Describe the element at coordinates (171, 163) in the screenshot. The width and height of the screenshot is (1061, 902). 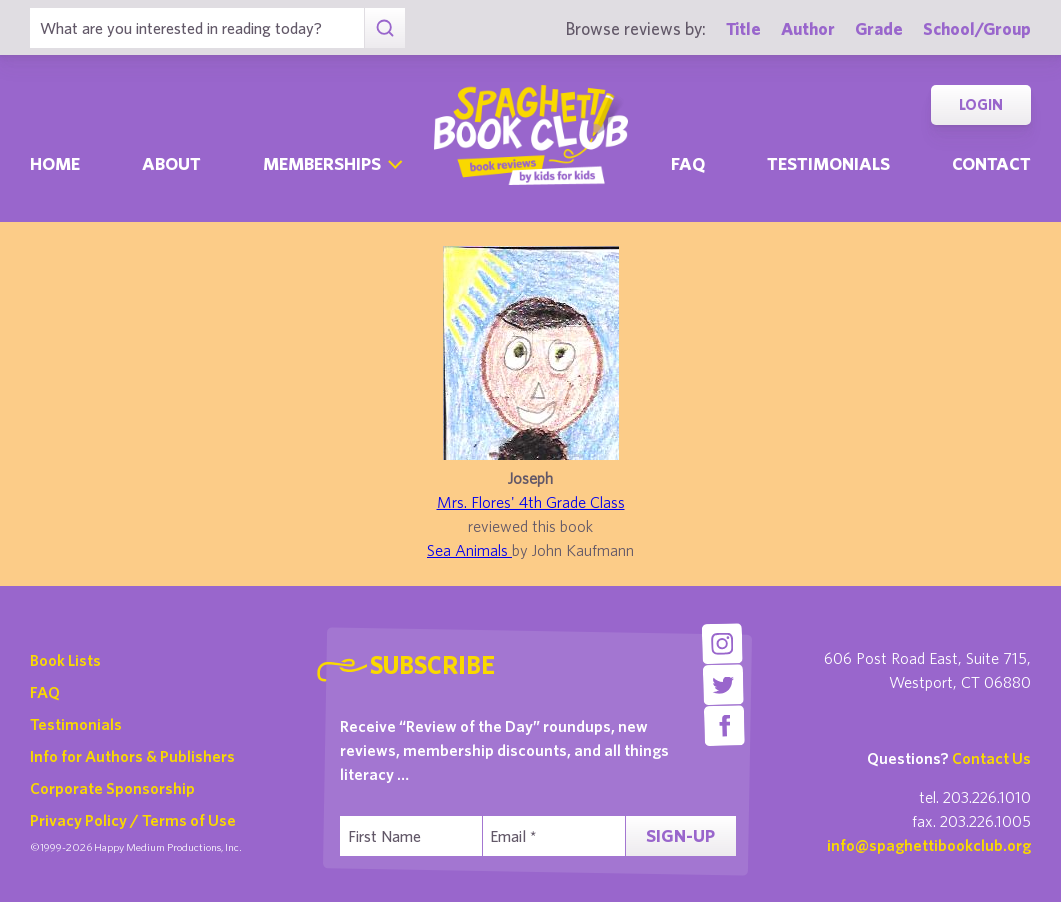
I see `About` at that location.